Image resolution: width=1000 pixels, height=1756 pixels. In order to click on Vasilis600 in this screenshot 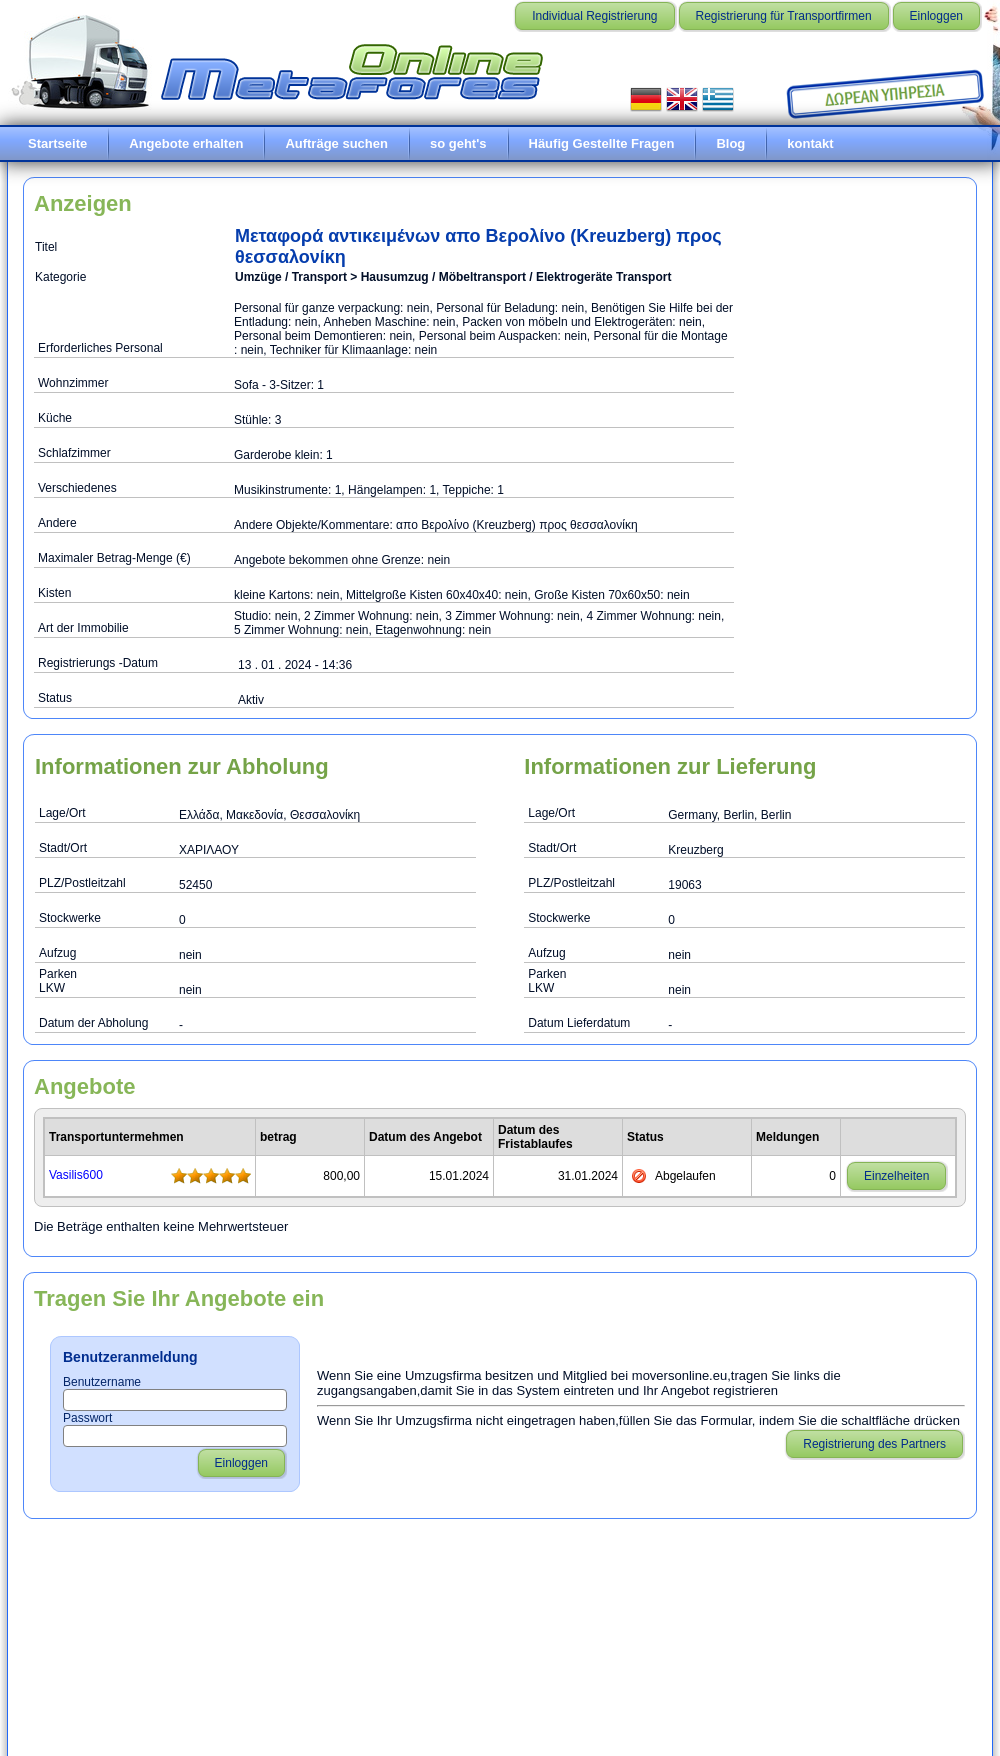, I will do `click(76, 1175)`.